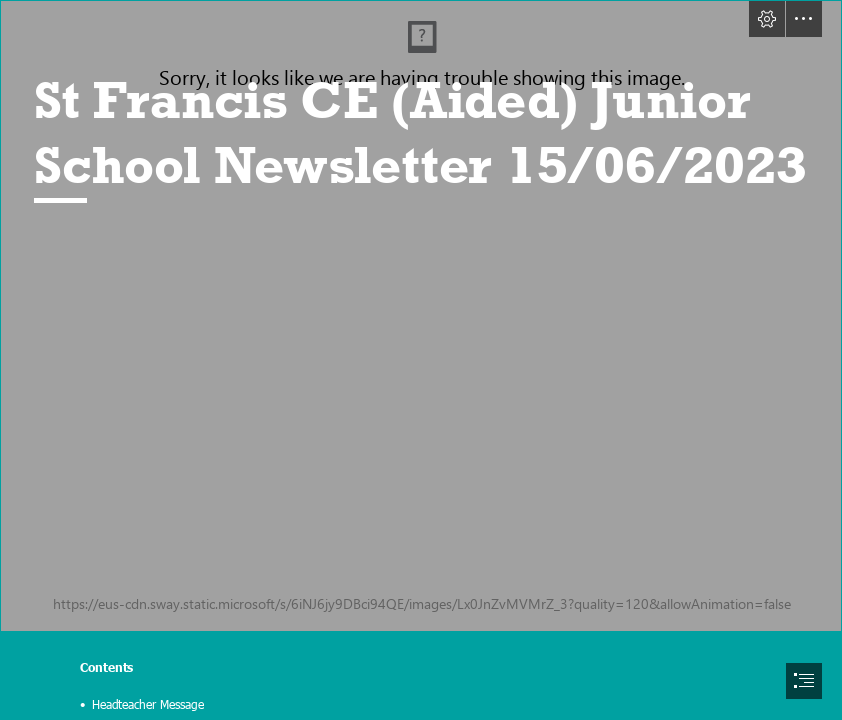 Image resolution: width=842 pixels, height=720 pixels. What do you see at coordinates (421, 360) in the screenshot?
I see `[document]` at bounding box center [421, 360].